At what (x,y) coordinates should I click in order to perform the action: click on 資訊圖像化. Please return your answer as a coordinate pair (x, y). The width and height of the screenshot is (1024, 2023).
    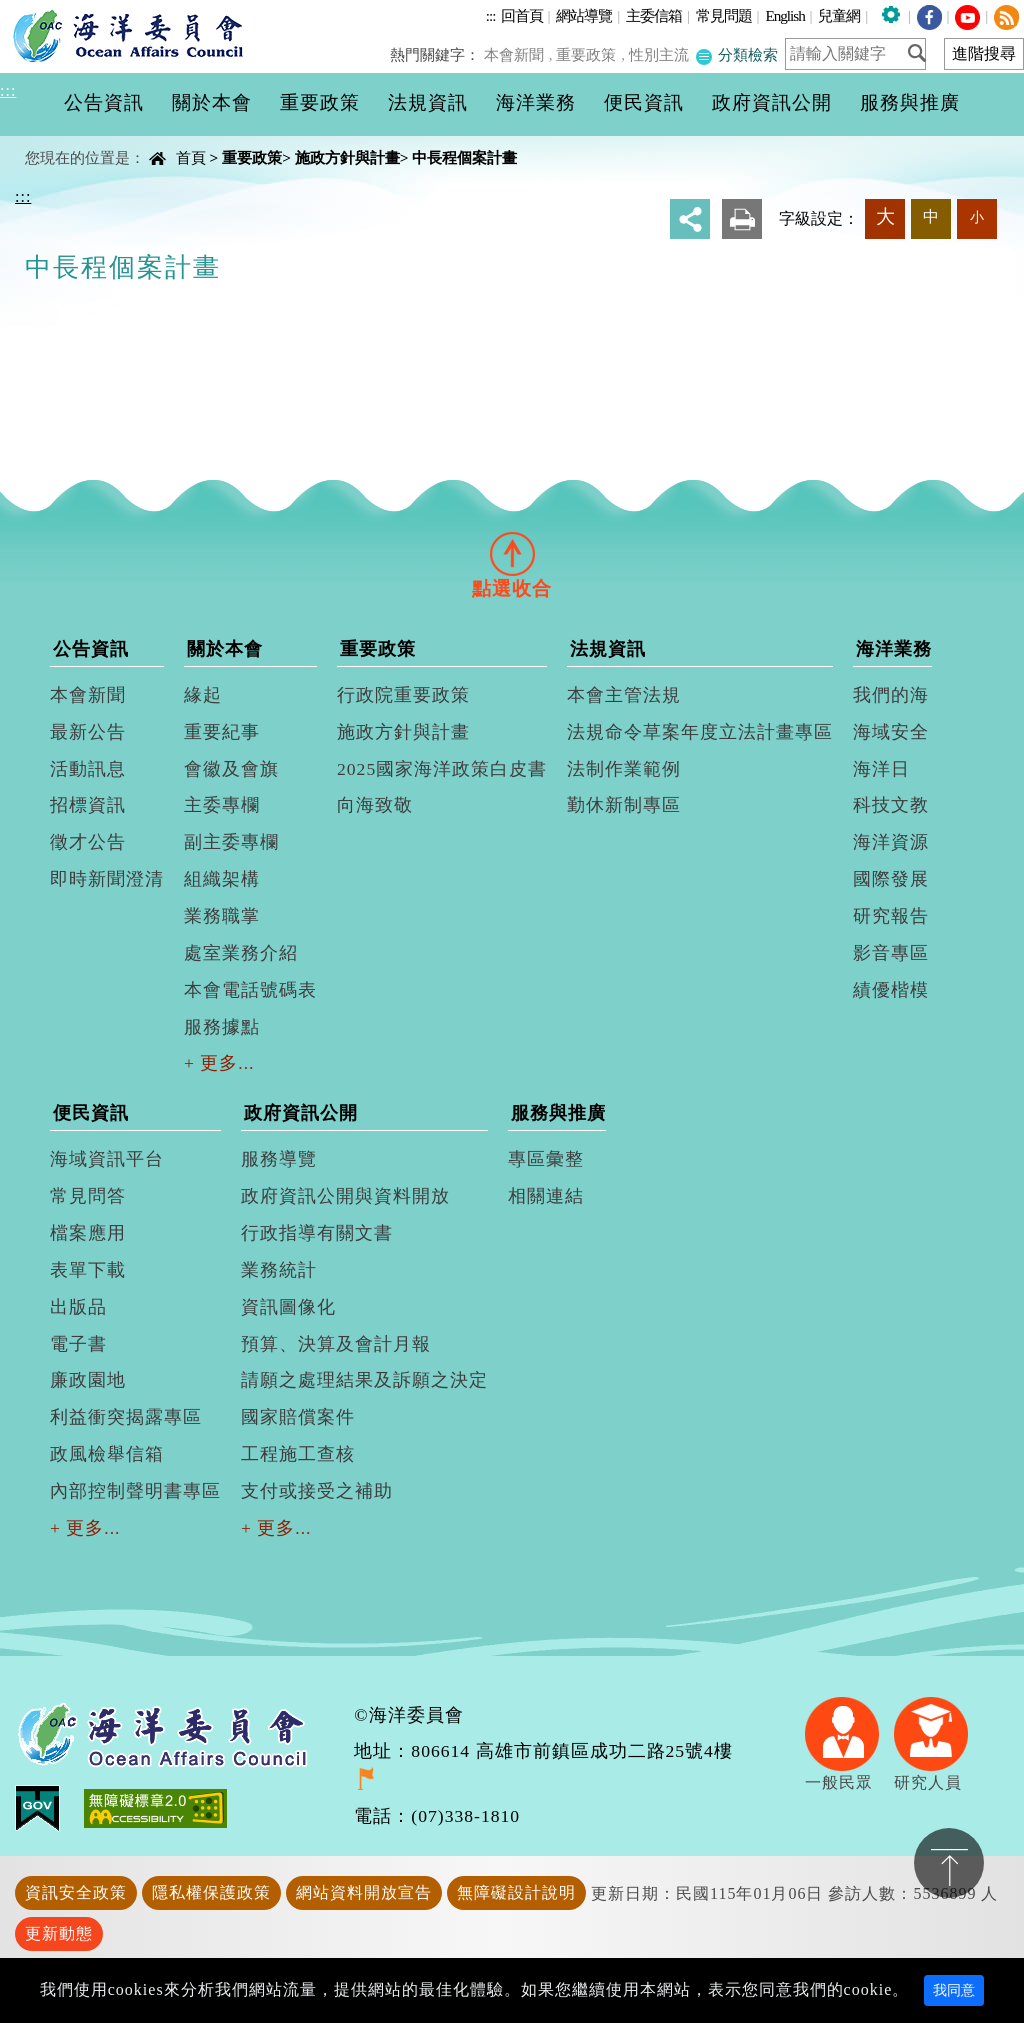
    Looking at the image, I should click on (288, 1307).